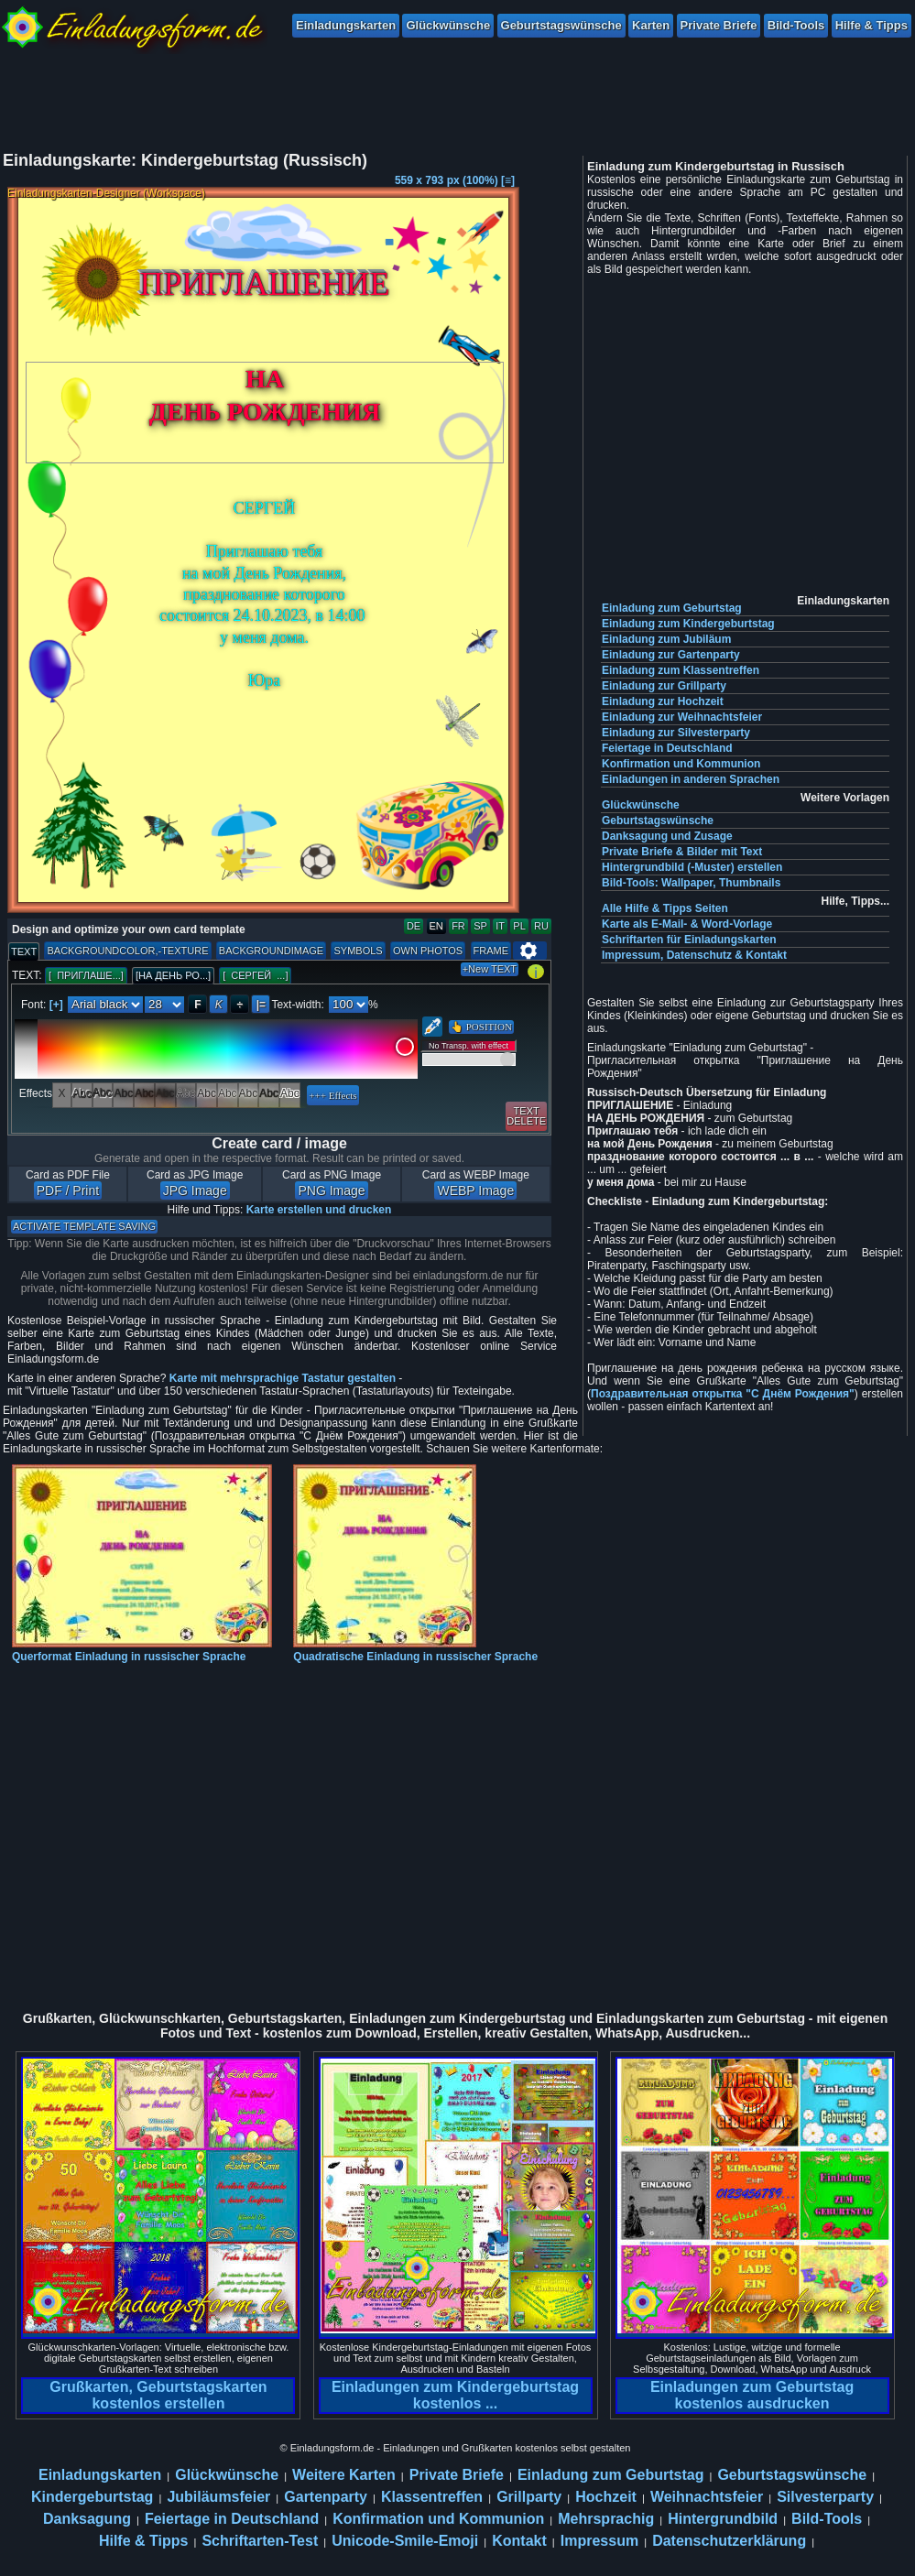 Image resolution: width=915 pixels, height=2576 pixels. I want to click on Quadratische Einladung in russischer Sprache, so click(415, 1650).